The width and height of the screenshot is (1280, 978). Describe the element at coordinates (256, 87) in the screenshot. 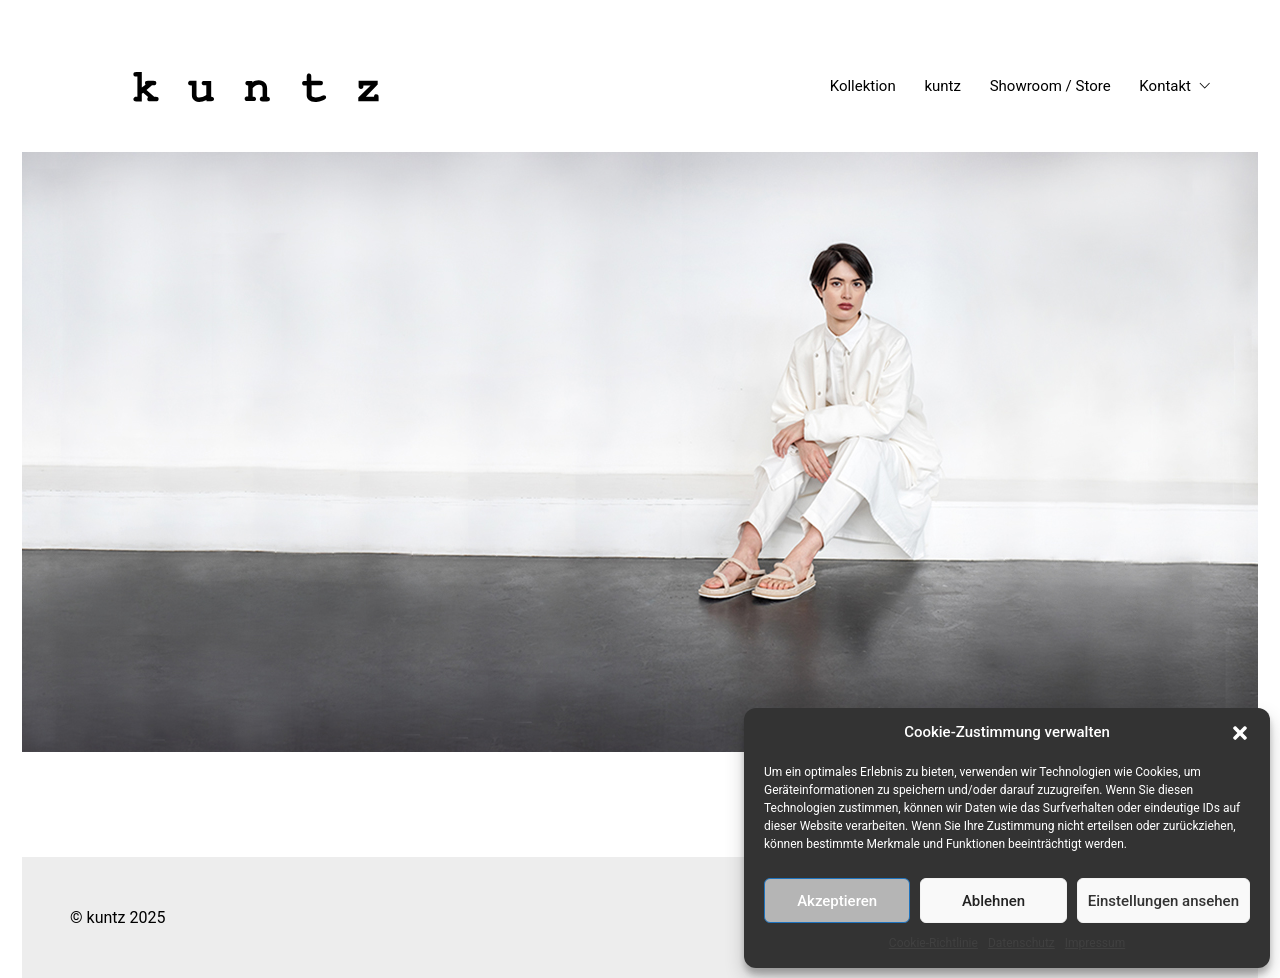

I see `[Go to homepage]` at that location.